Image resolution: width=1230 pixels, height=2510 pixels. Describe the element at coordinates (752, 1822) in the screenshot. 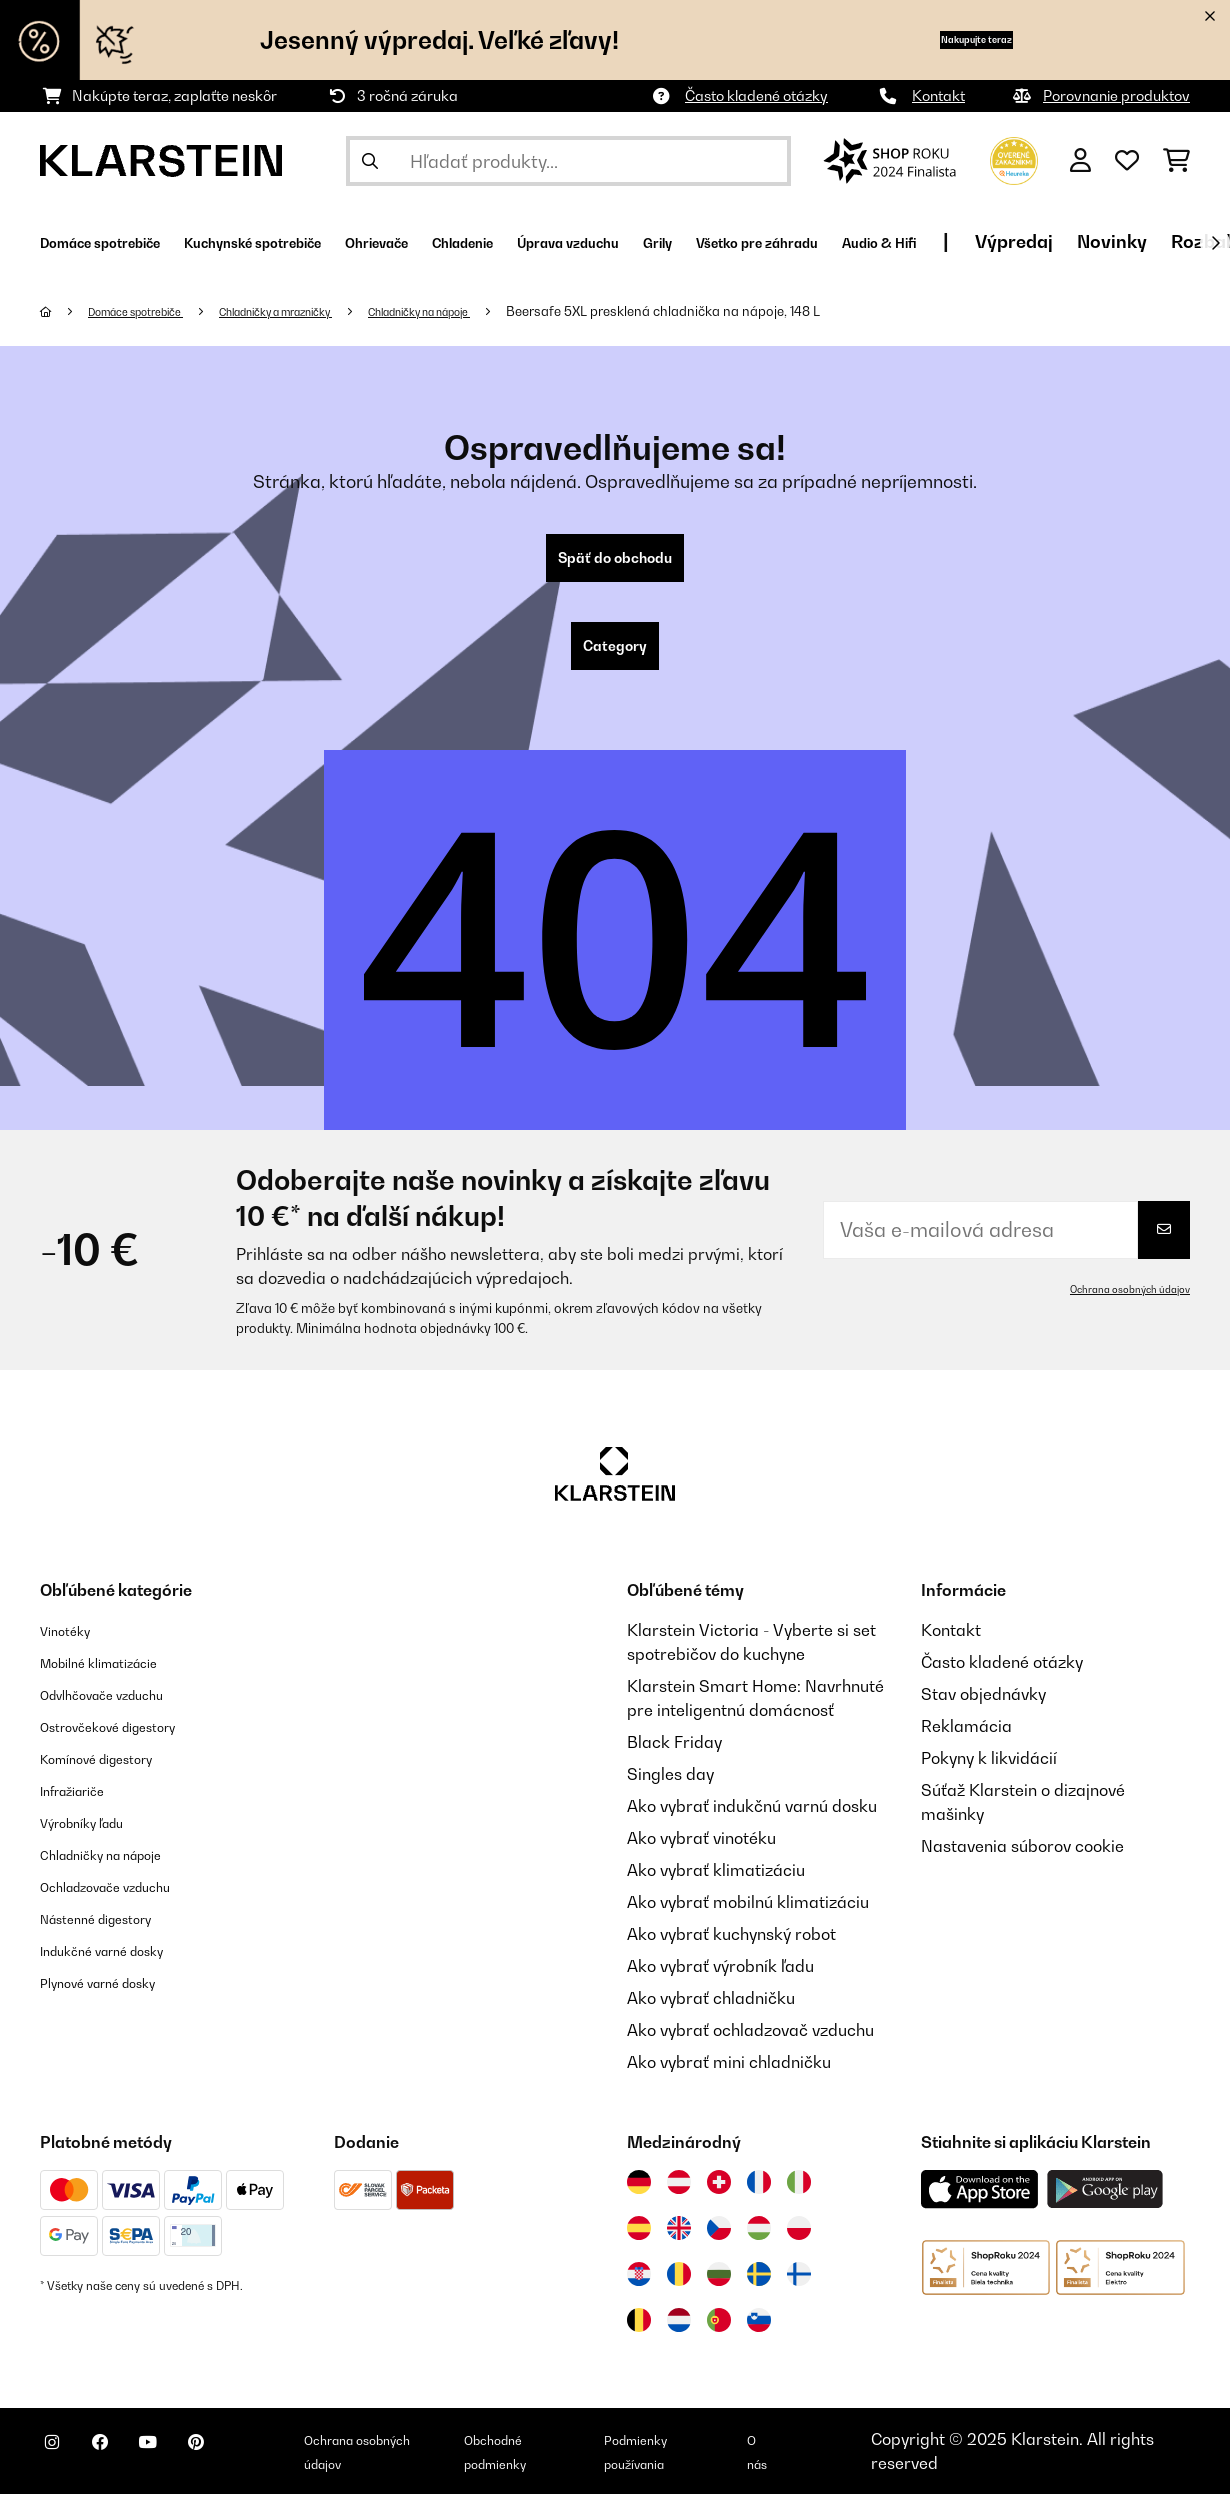

I see `Ako vybrať indukčnú varnú dosku` at that location.